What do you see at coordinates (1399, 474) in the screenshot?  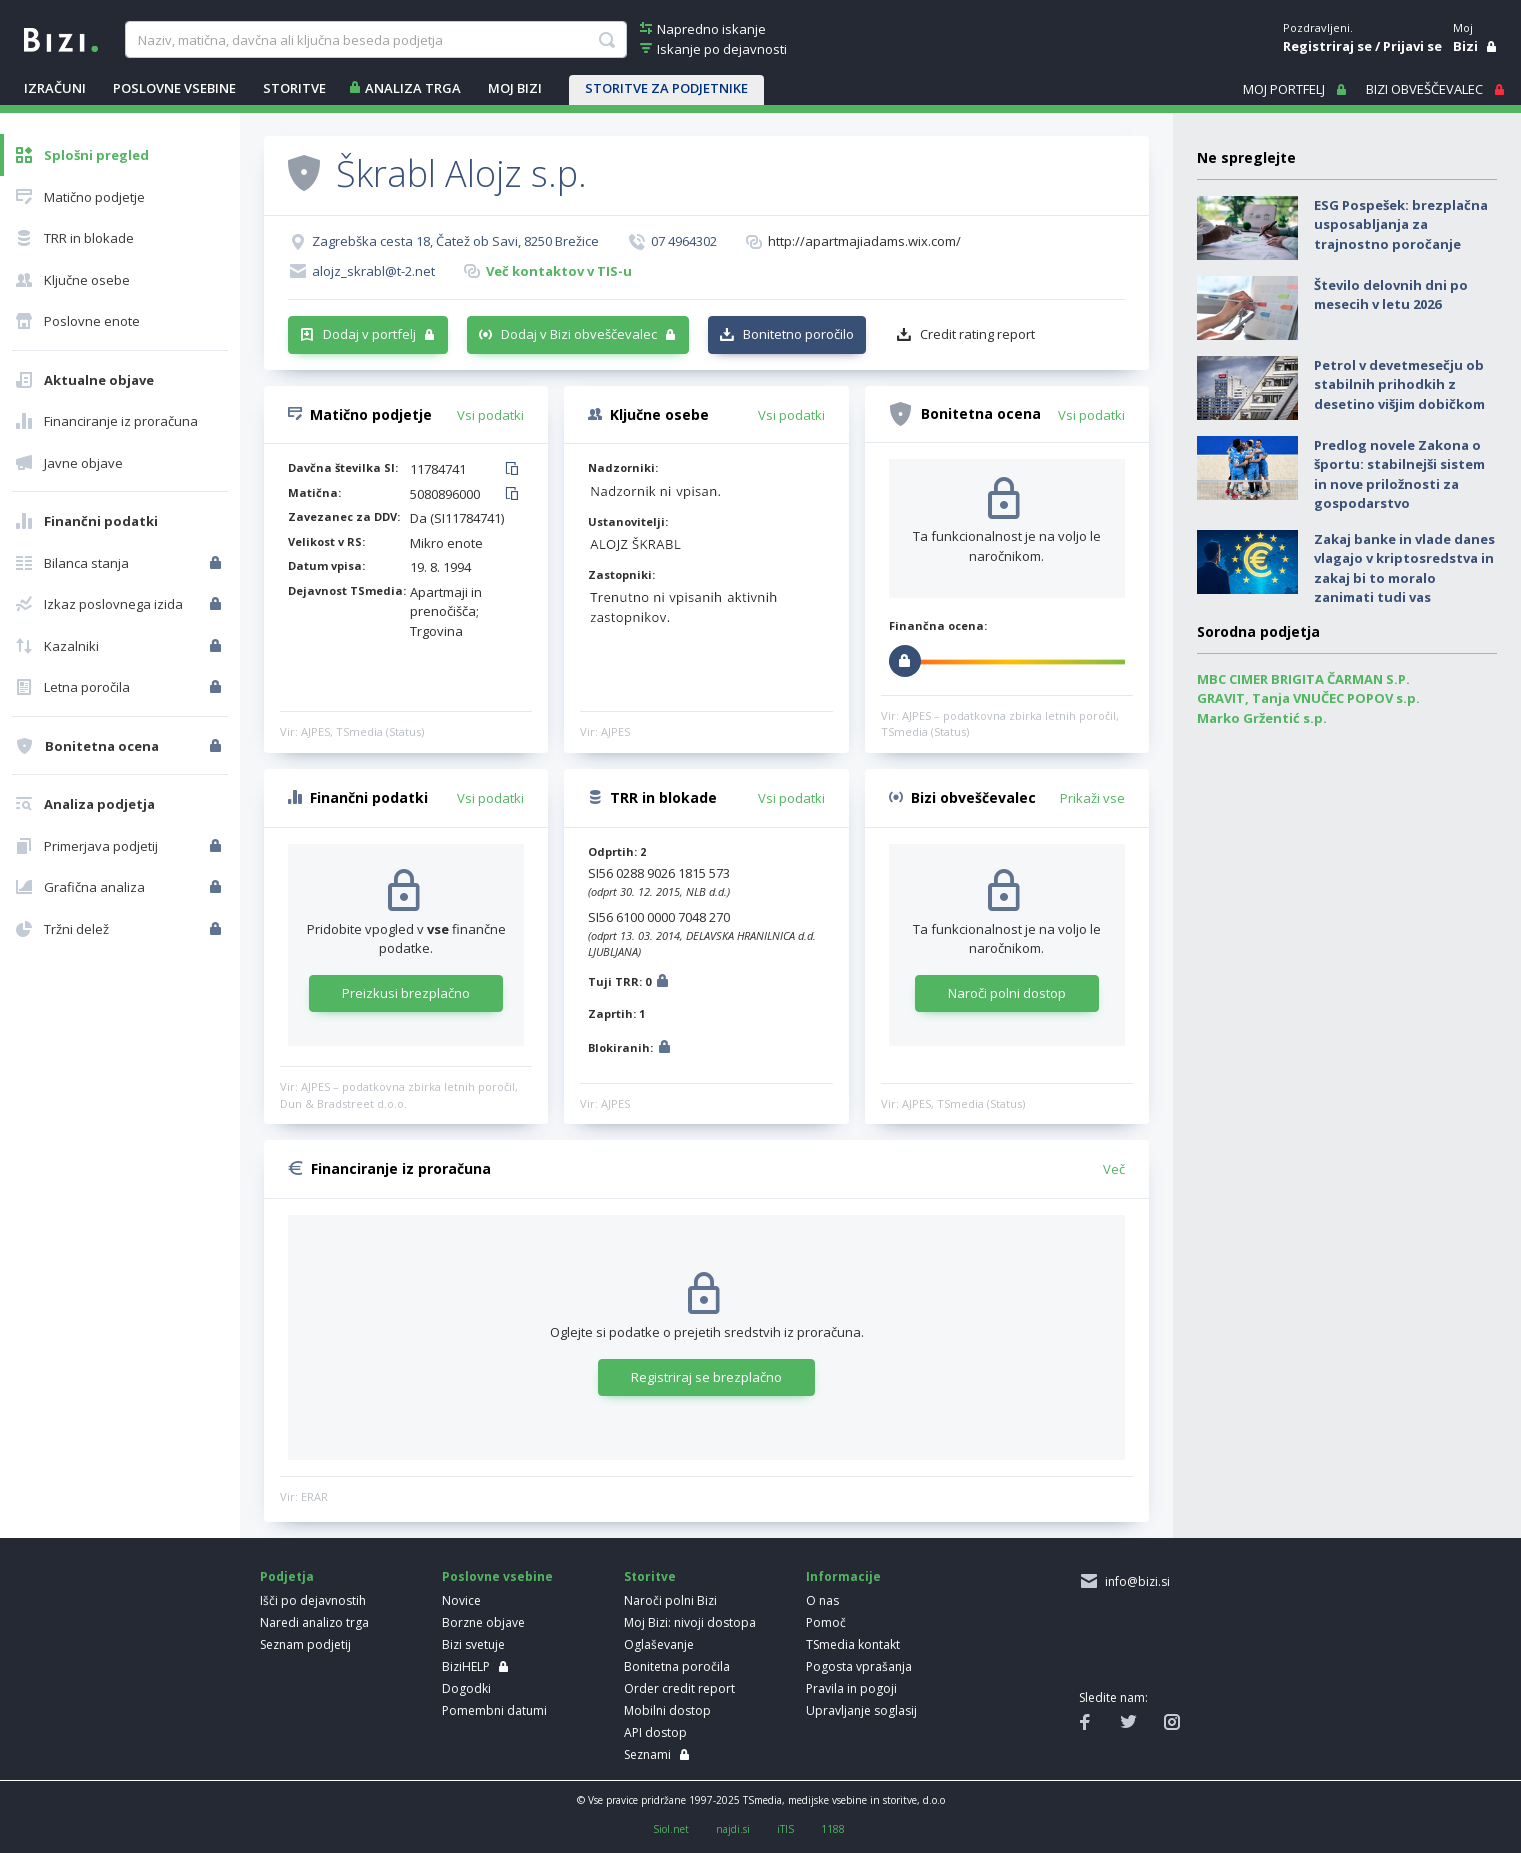 I see `Predlog novele Zakona o športu: stabilnejši sistem in nove priložnosti za gospodarstvo` at bounding box center [1399, 474].